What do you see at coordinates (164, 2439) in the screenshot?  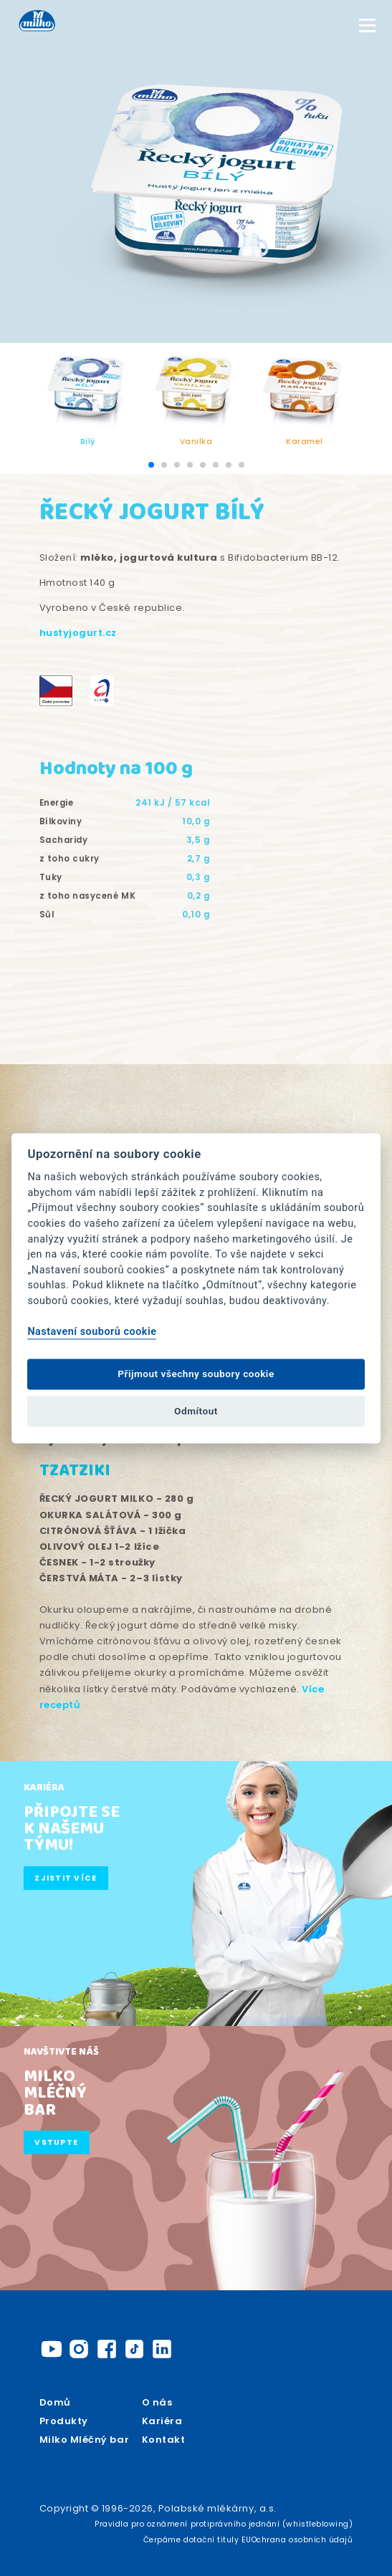 I see `Kontakt` at bounding box center [164, 2439].